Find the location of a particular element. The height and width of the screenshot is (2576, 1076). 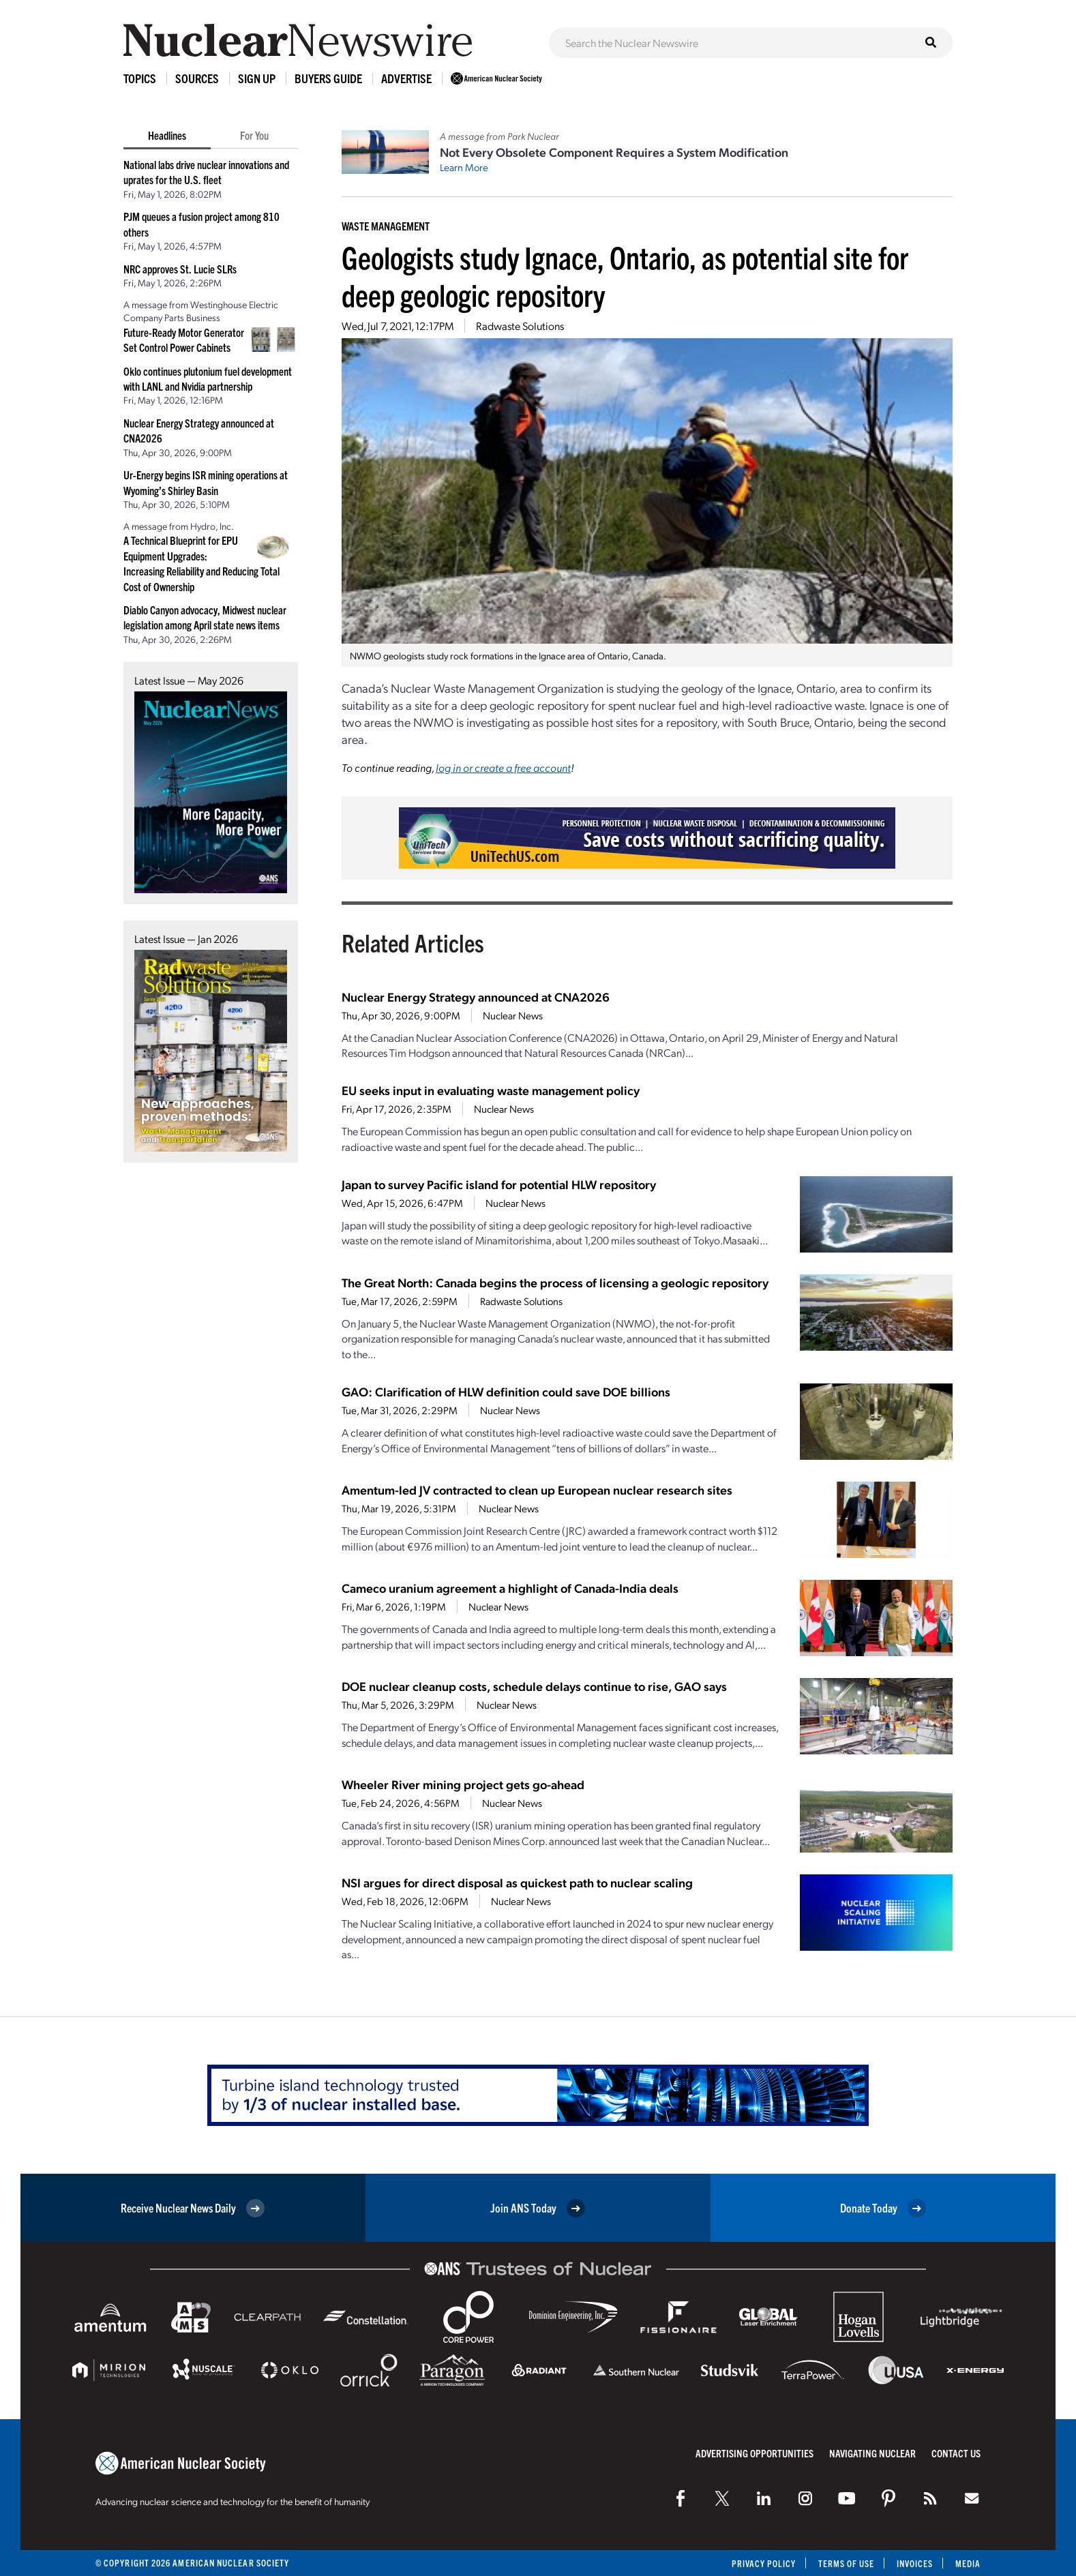

log in or create a free account is located at coordinates (503, 767).